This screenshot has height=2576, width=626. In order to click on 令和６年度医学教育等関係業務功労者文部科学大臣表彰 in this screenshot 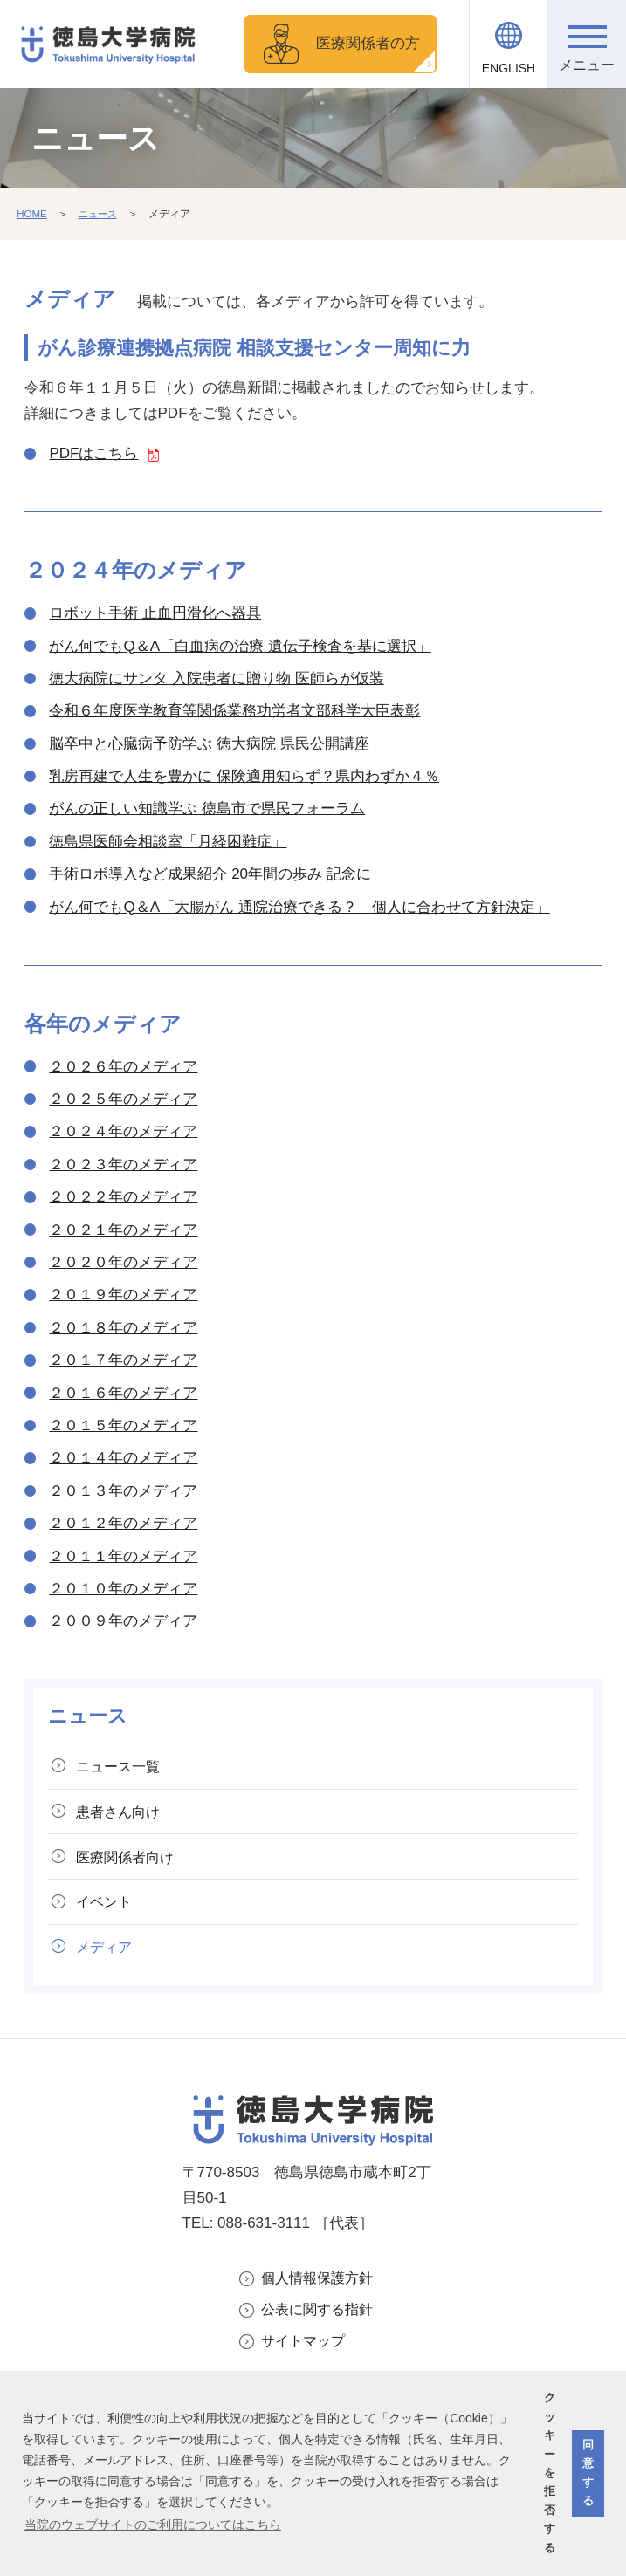, I will do `click(234, 710)`.